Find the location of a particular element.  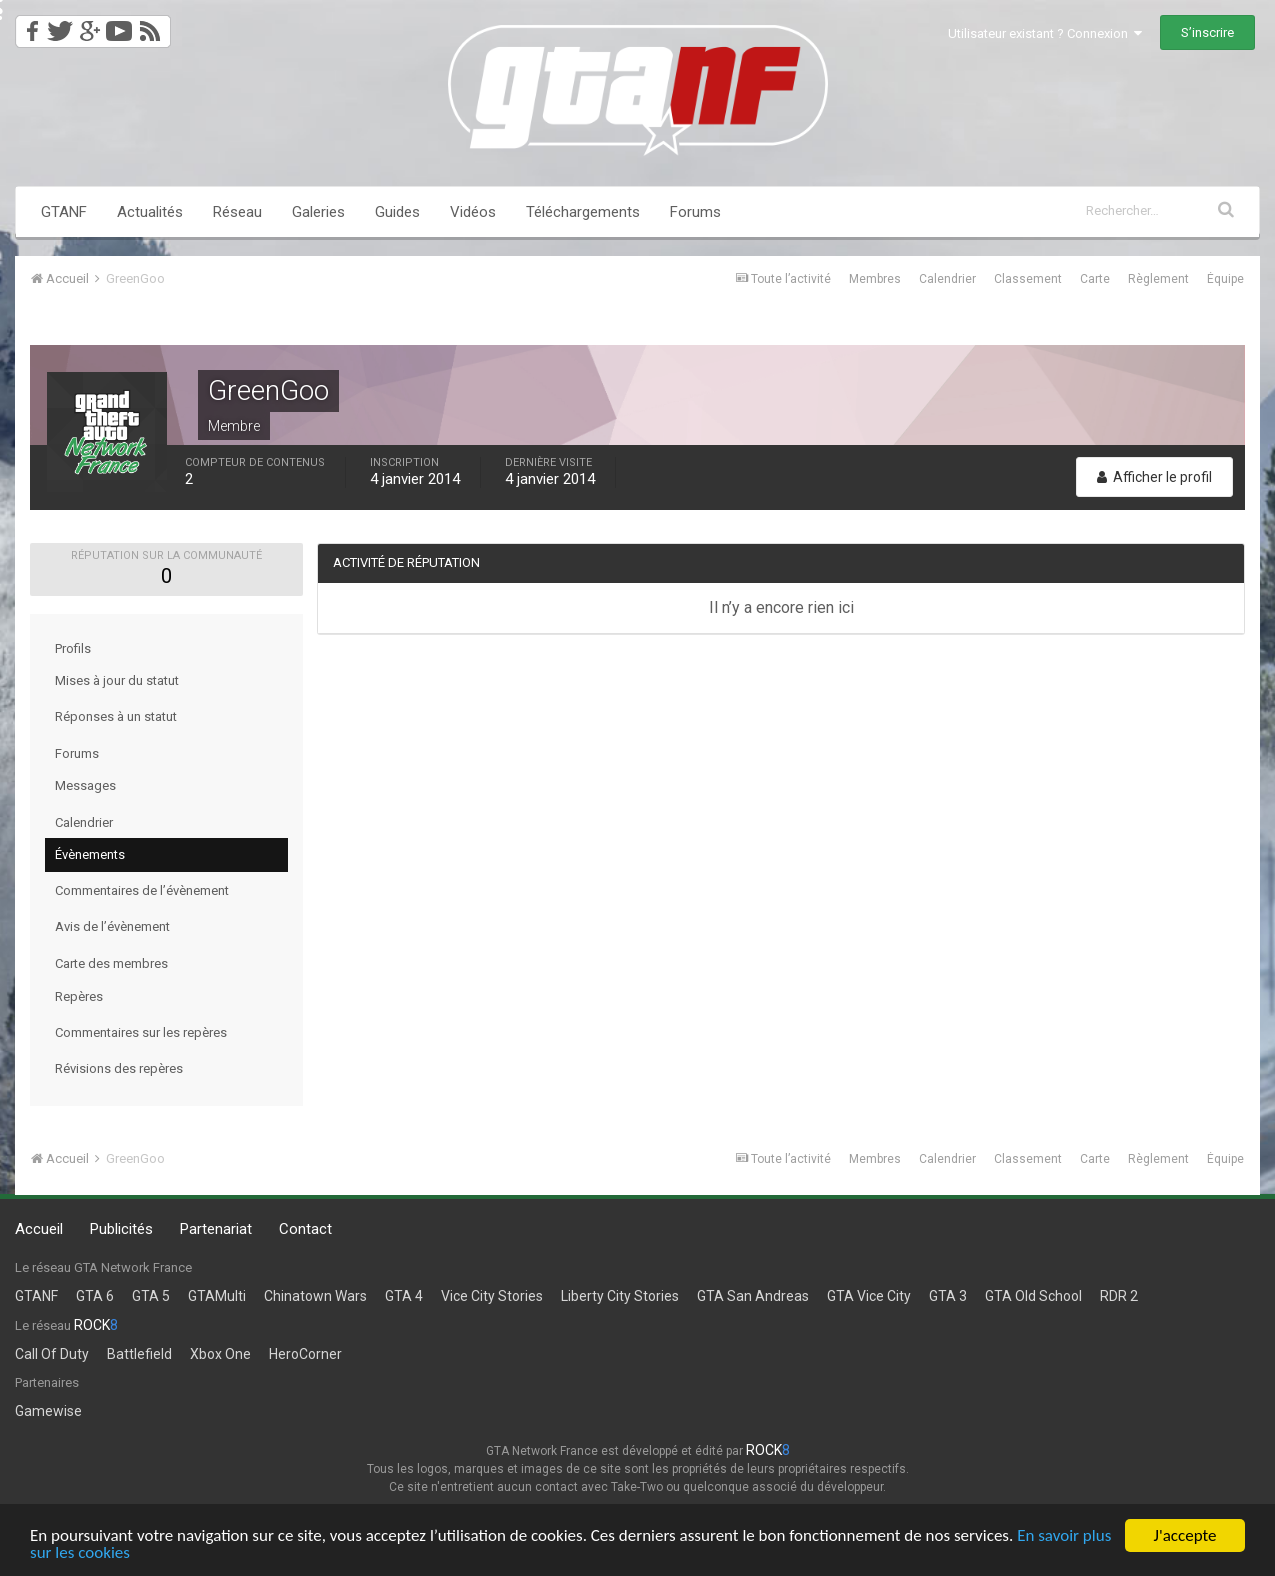

Règlement is located at coordinates (1158, 279).